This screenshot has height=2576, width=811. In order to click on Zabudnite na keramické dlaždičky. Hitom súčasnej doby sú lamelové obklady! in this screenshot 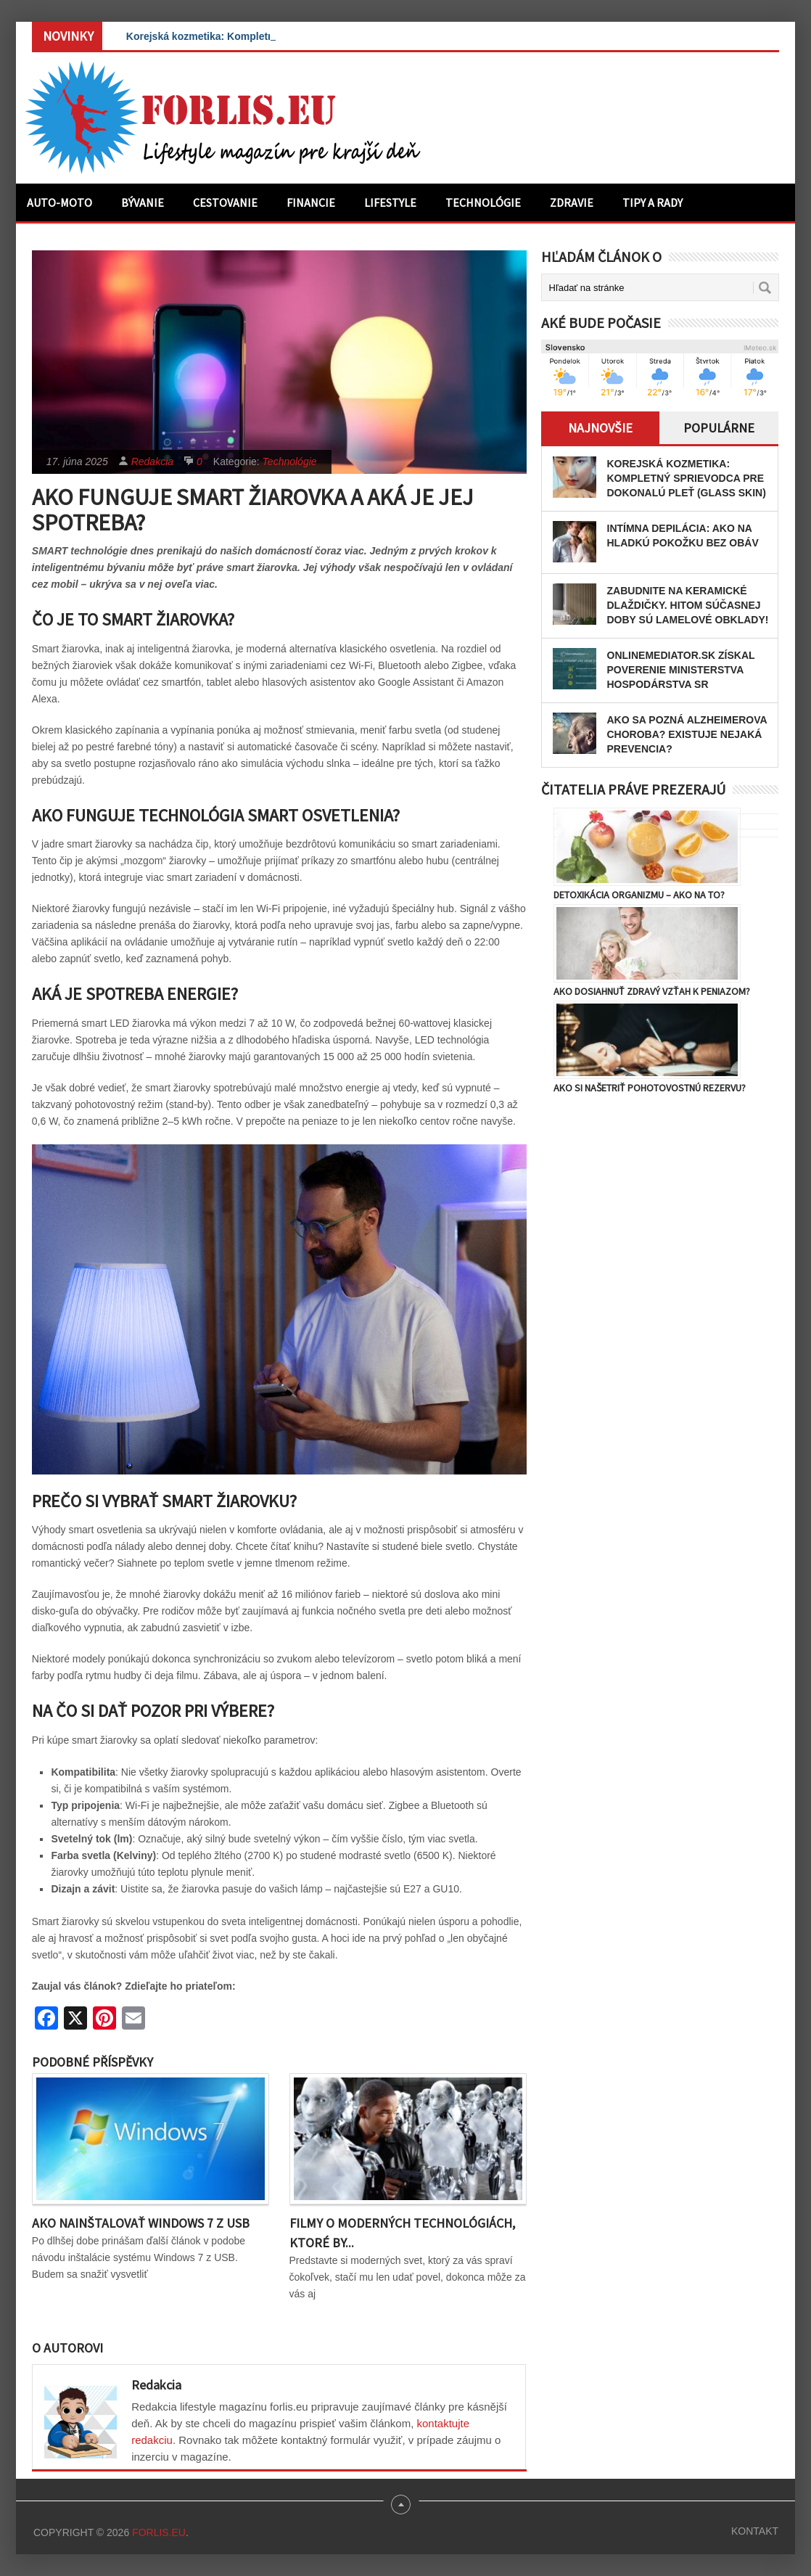, I will do `click(688, 605)`.